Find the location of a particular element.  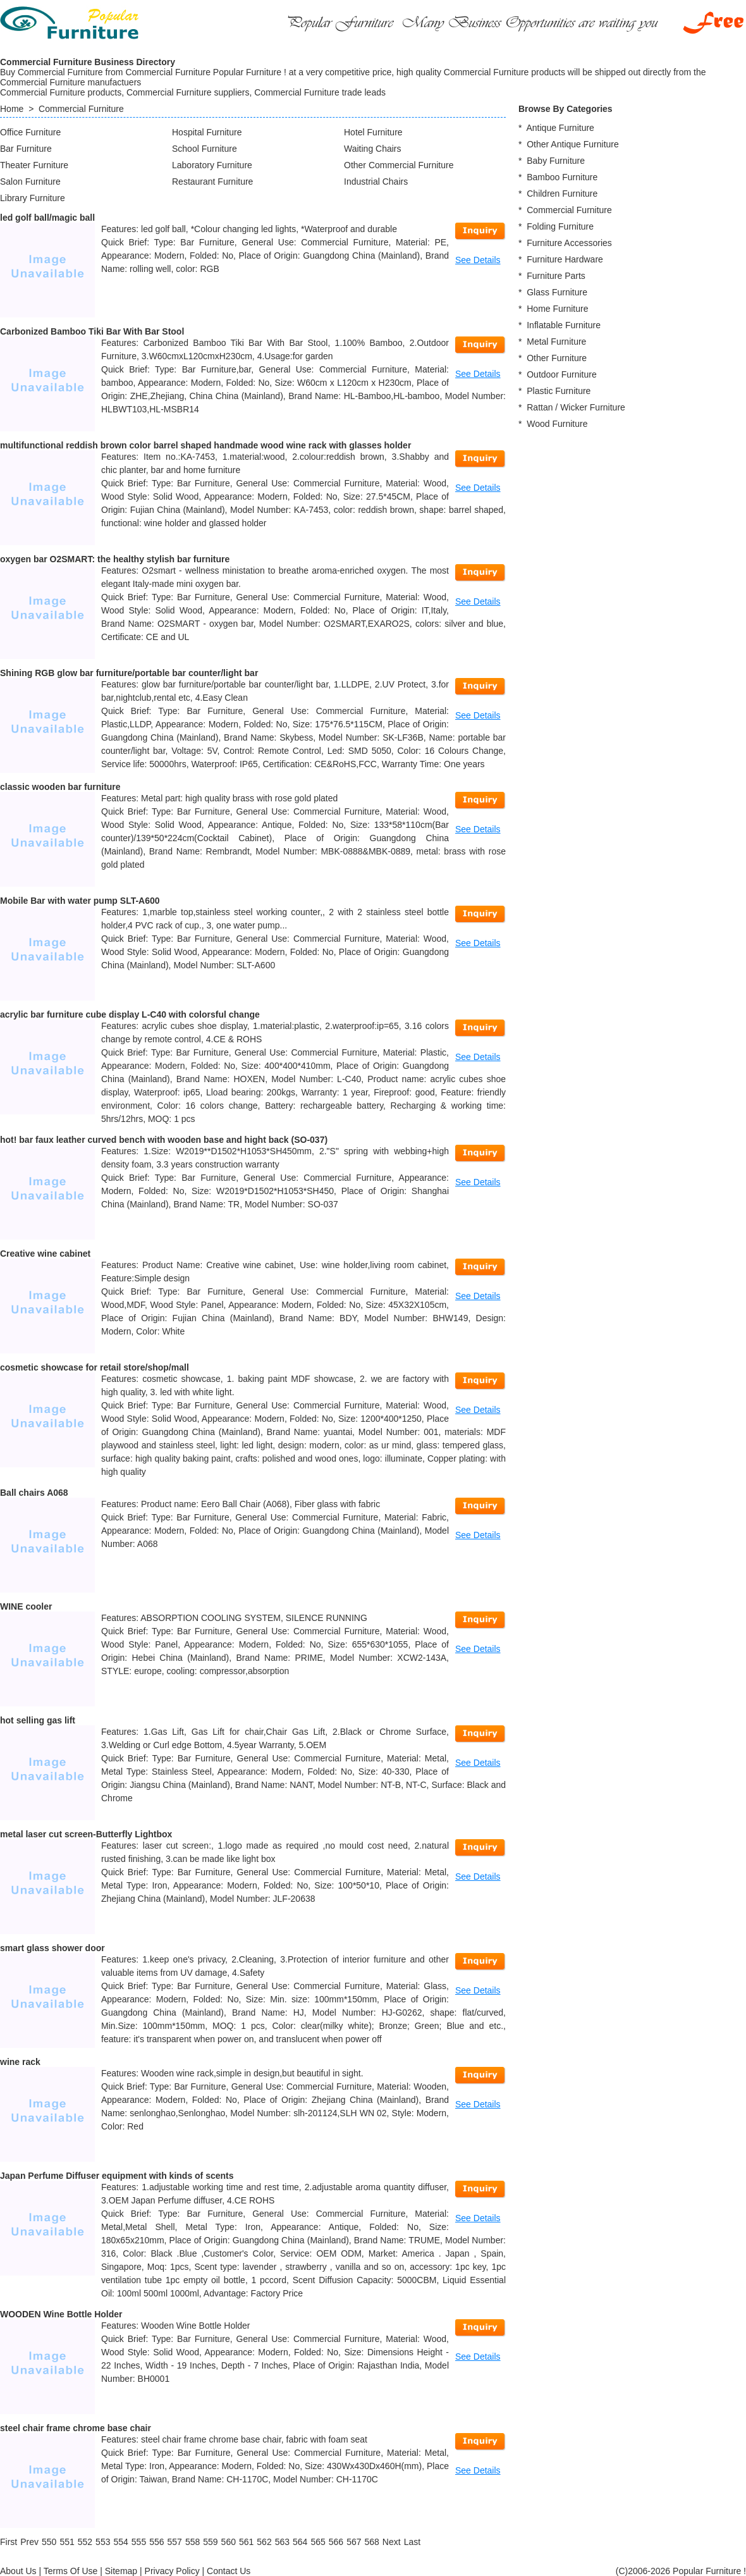

led golf ball/magic ball is located at coordinates (47, 218).